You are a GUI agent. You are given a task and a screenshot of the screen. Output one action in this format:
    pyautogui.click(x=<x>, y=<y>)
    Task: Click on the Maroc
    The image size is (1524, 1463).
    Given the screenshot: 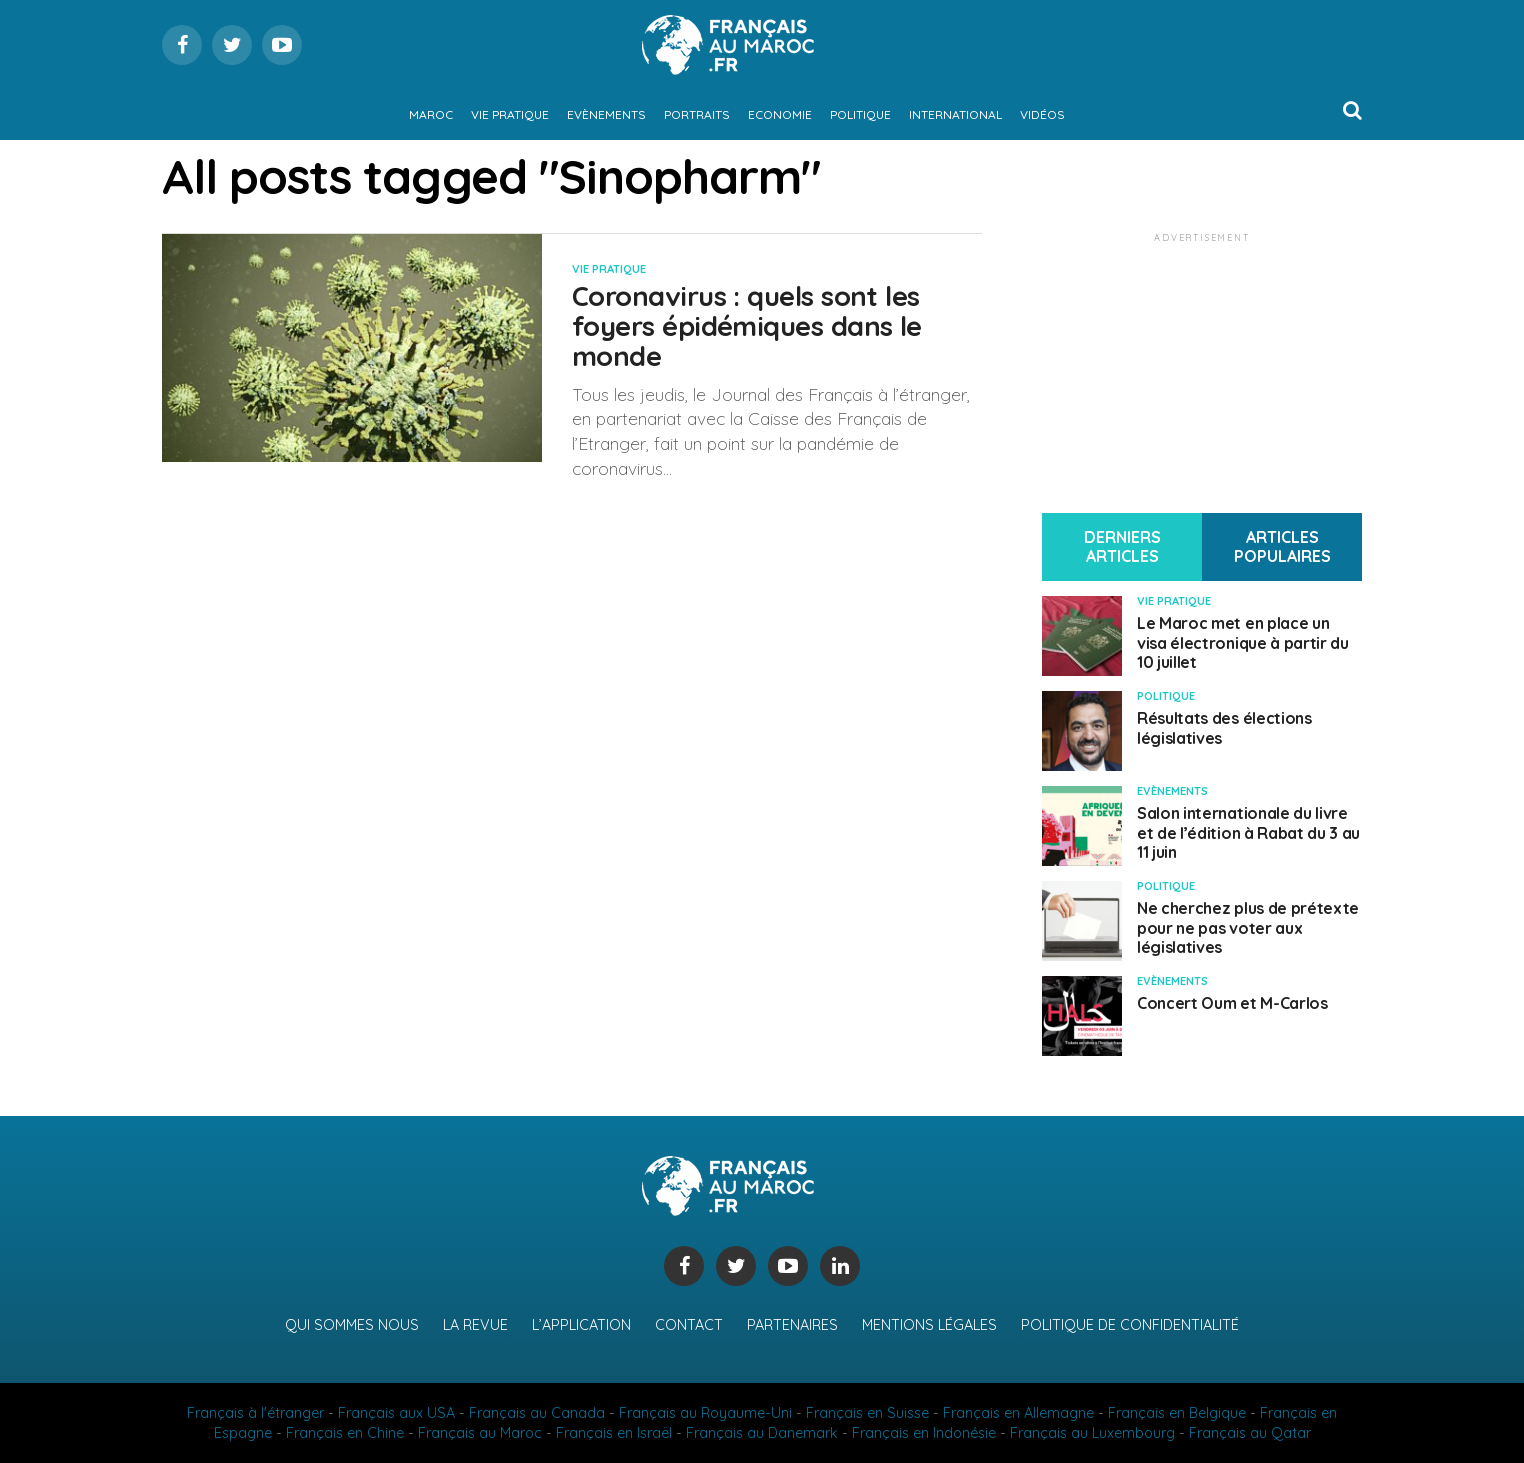 What is the action you would take?
    pyautogui.click(x=431, y=114)
    